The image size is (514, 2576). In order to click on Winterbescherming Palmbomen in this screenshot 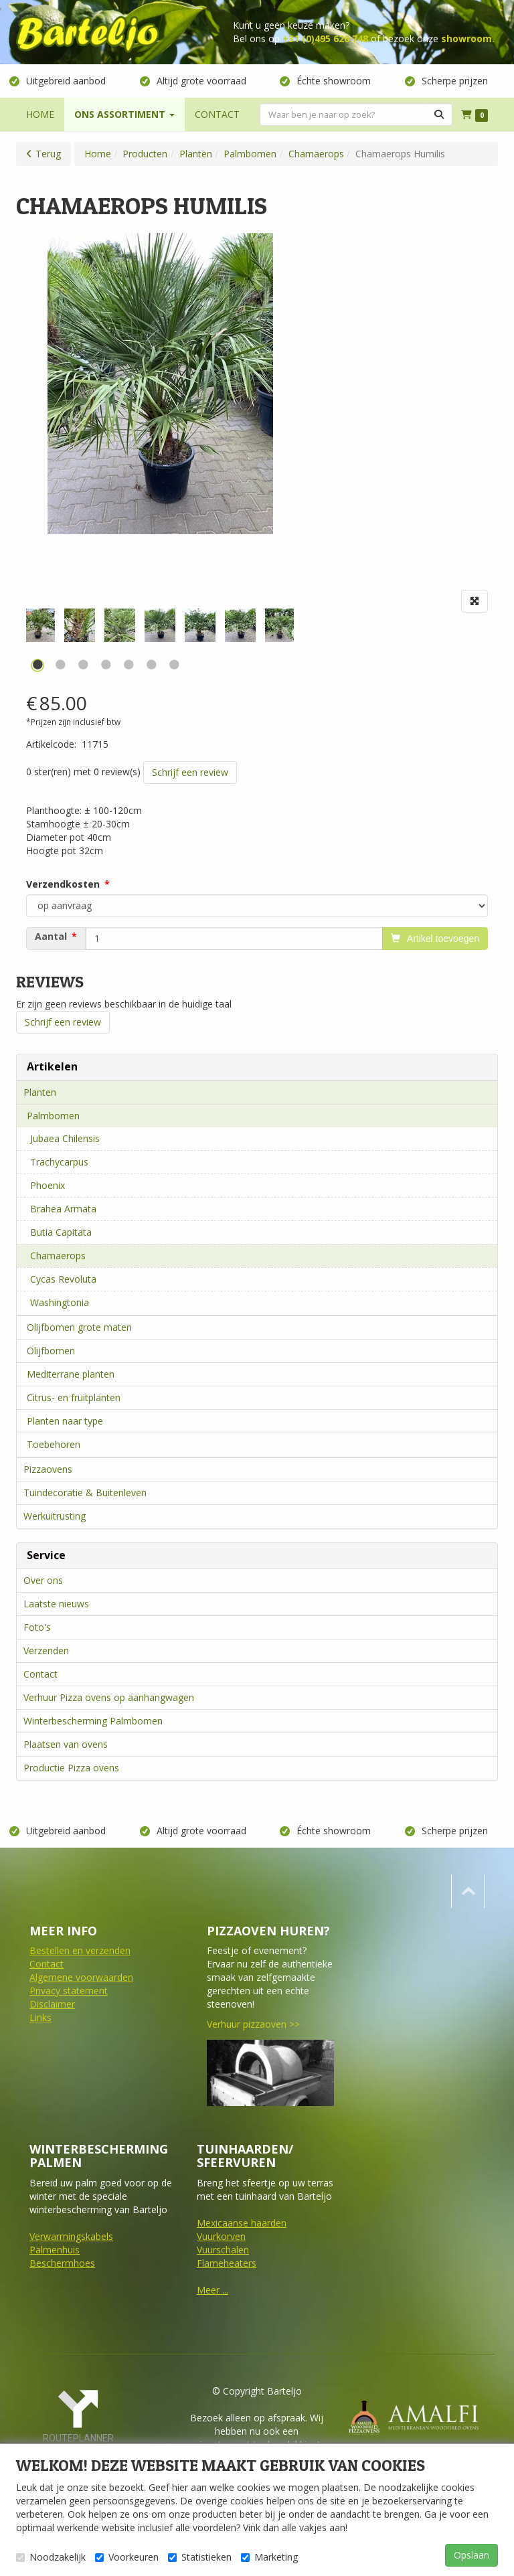, I will do `click(93, 1720)`.